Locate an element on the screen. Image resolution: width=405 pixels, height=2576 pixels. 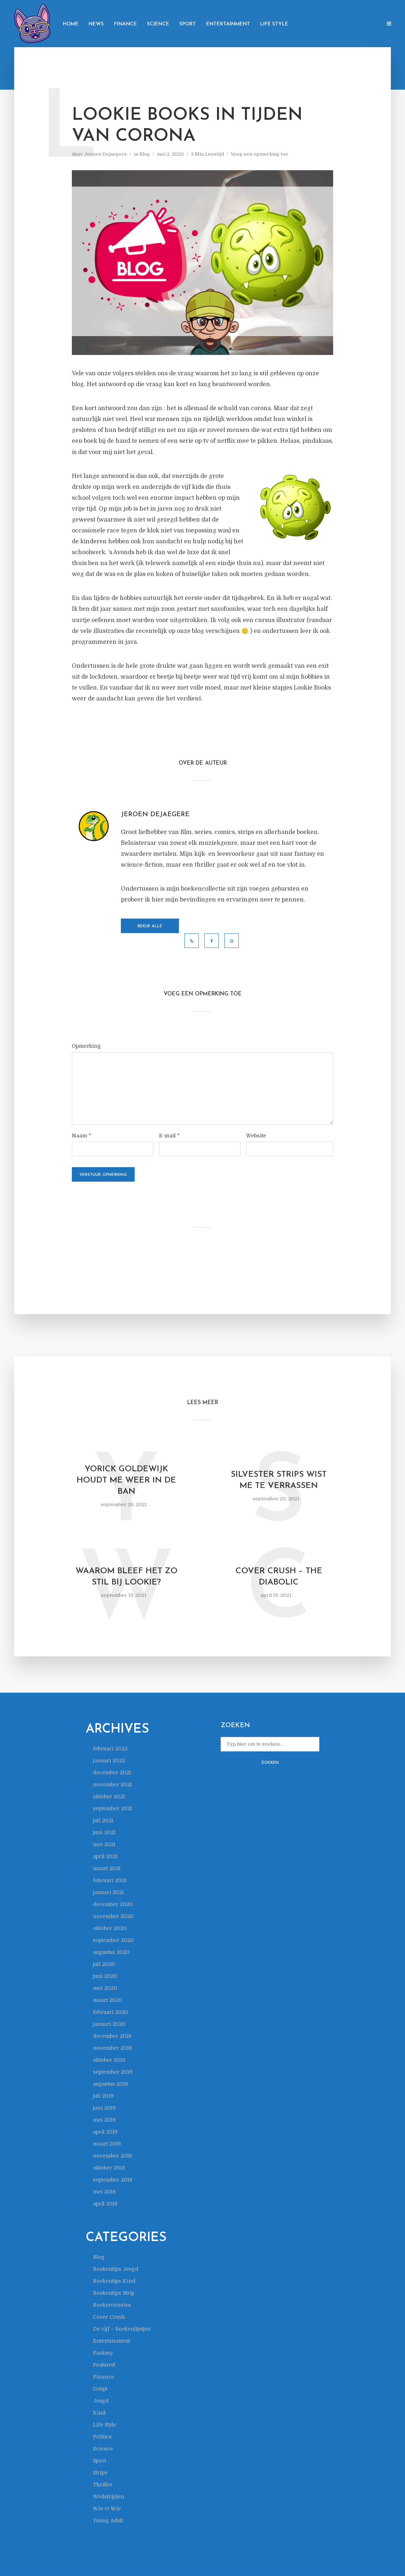
Blog is located at coordinates (144, 154).